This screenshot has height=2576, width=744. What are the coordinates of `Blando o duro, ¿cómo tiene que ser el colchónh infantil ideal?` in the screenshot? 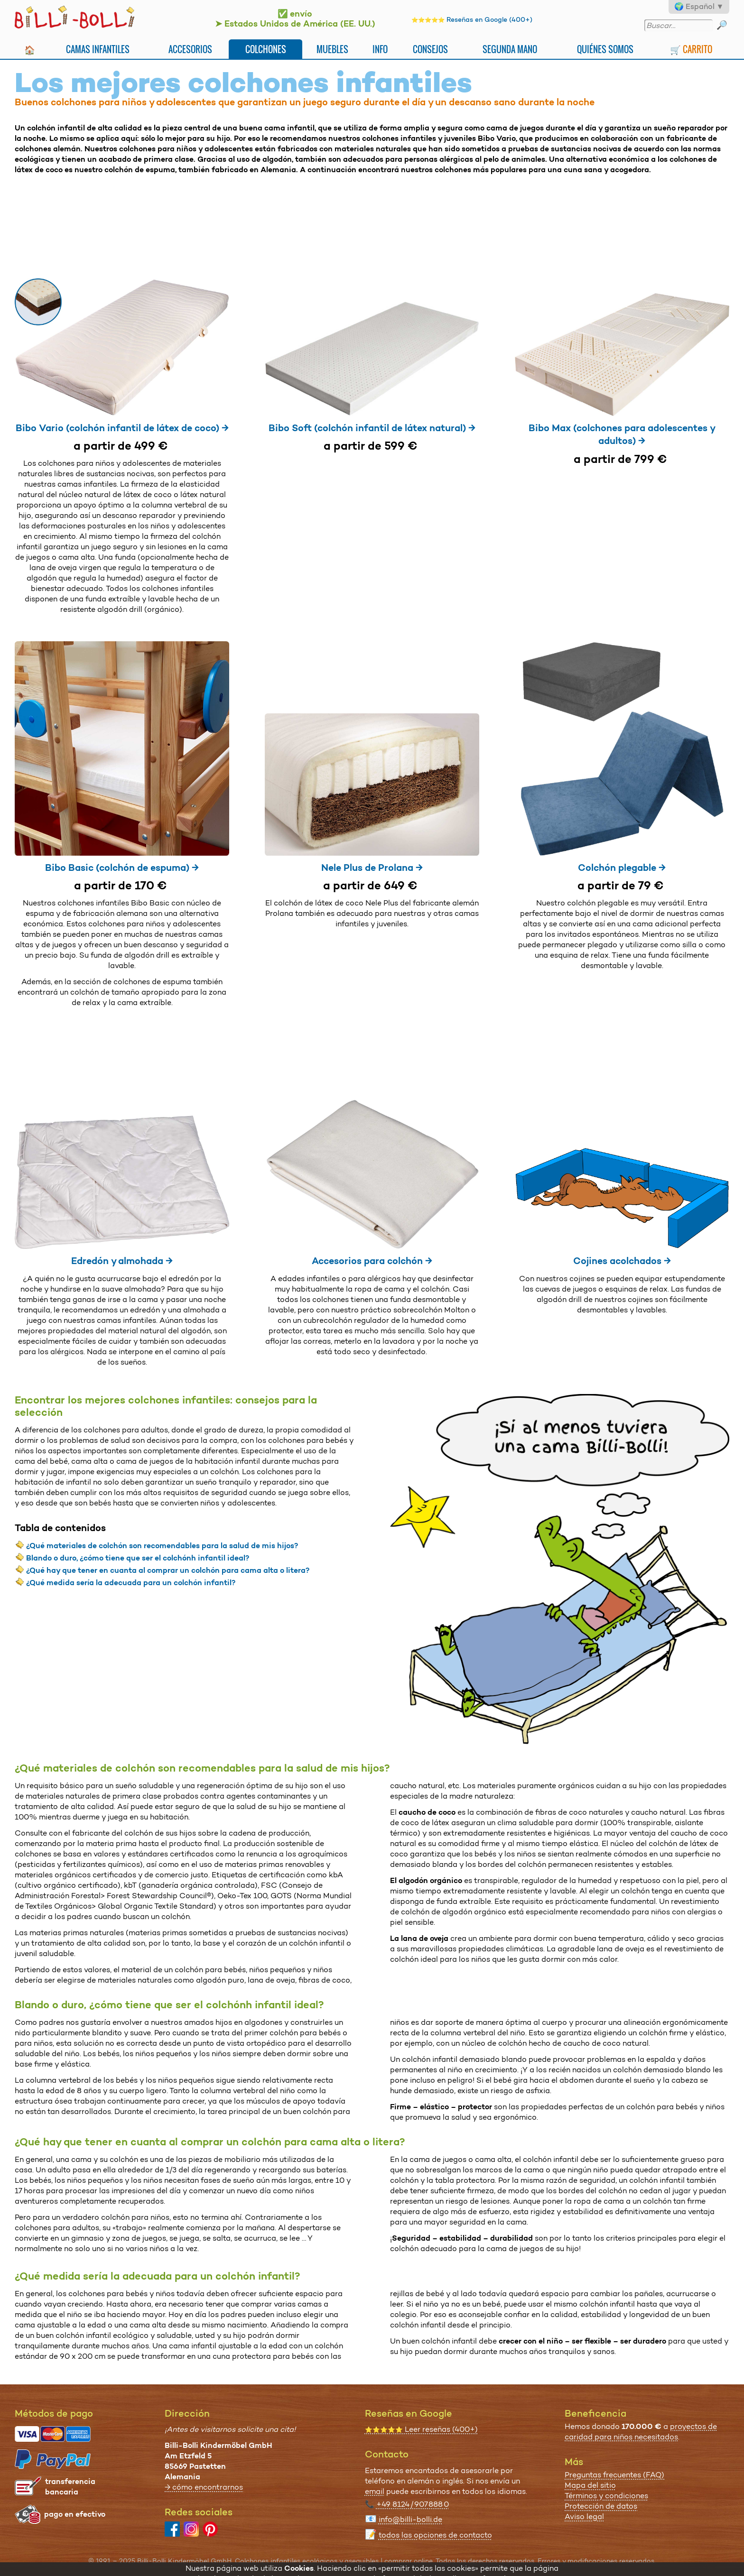 It's located at (137, 1557).